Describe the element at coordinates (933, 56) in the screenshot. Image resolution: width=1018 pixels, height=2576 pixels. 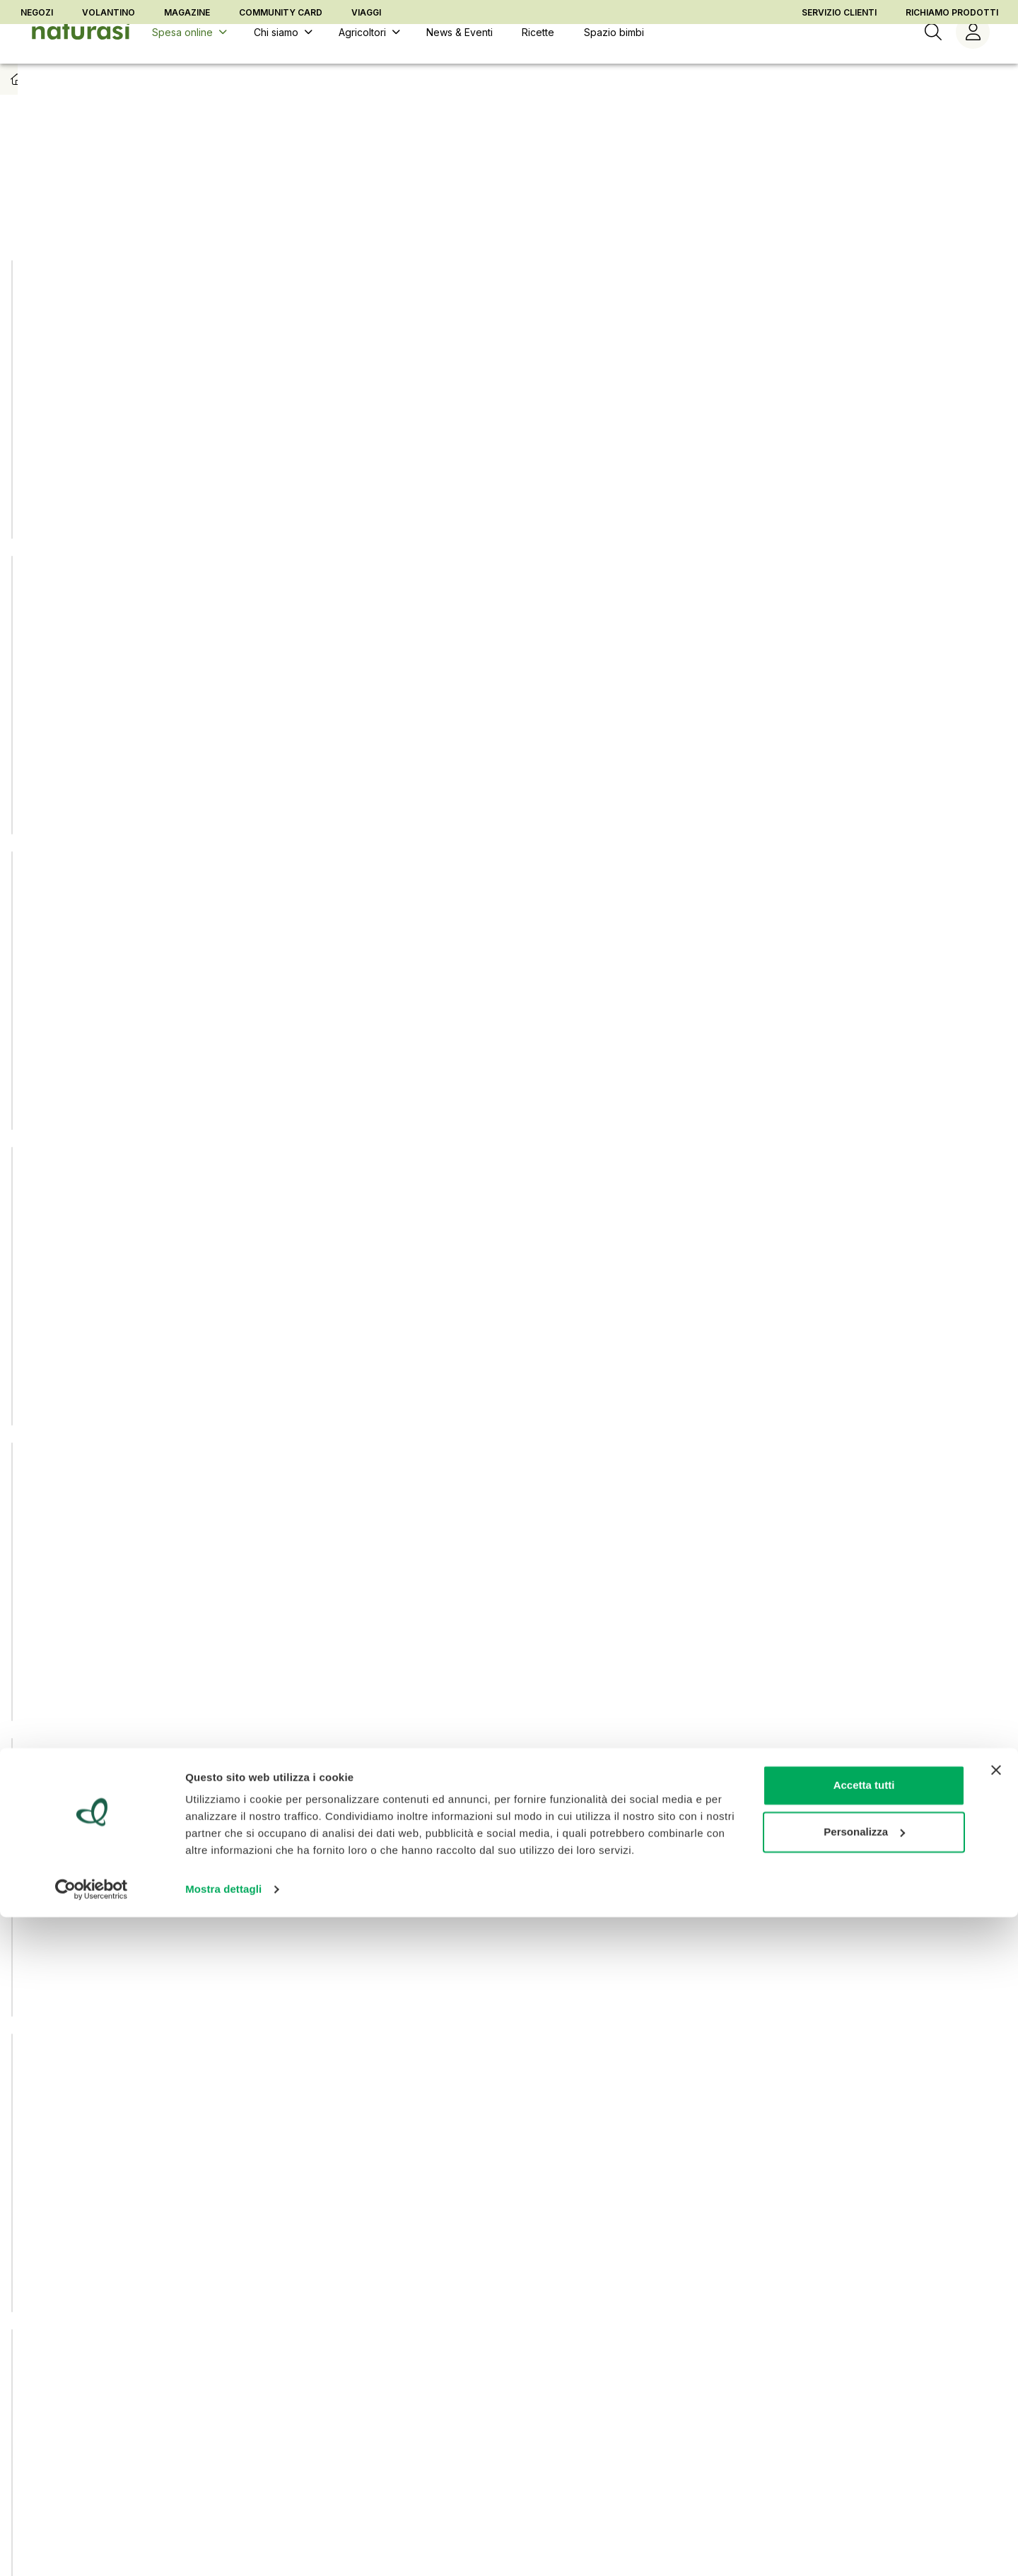
I see `[Ricerca]` at that location.